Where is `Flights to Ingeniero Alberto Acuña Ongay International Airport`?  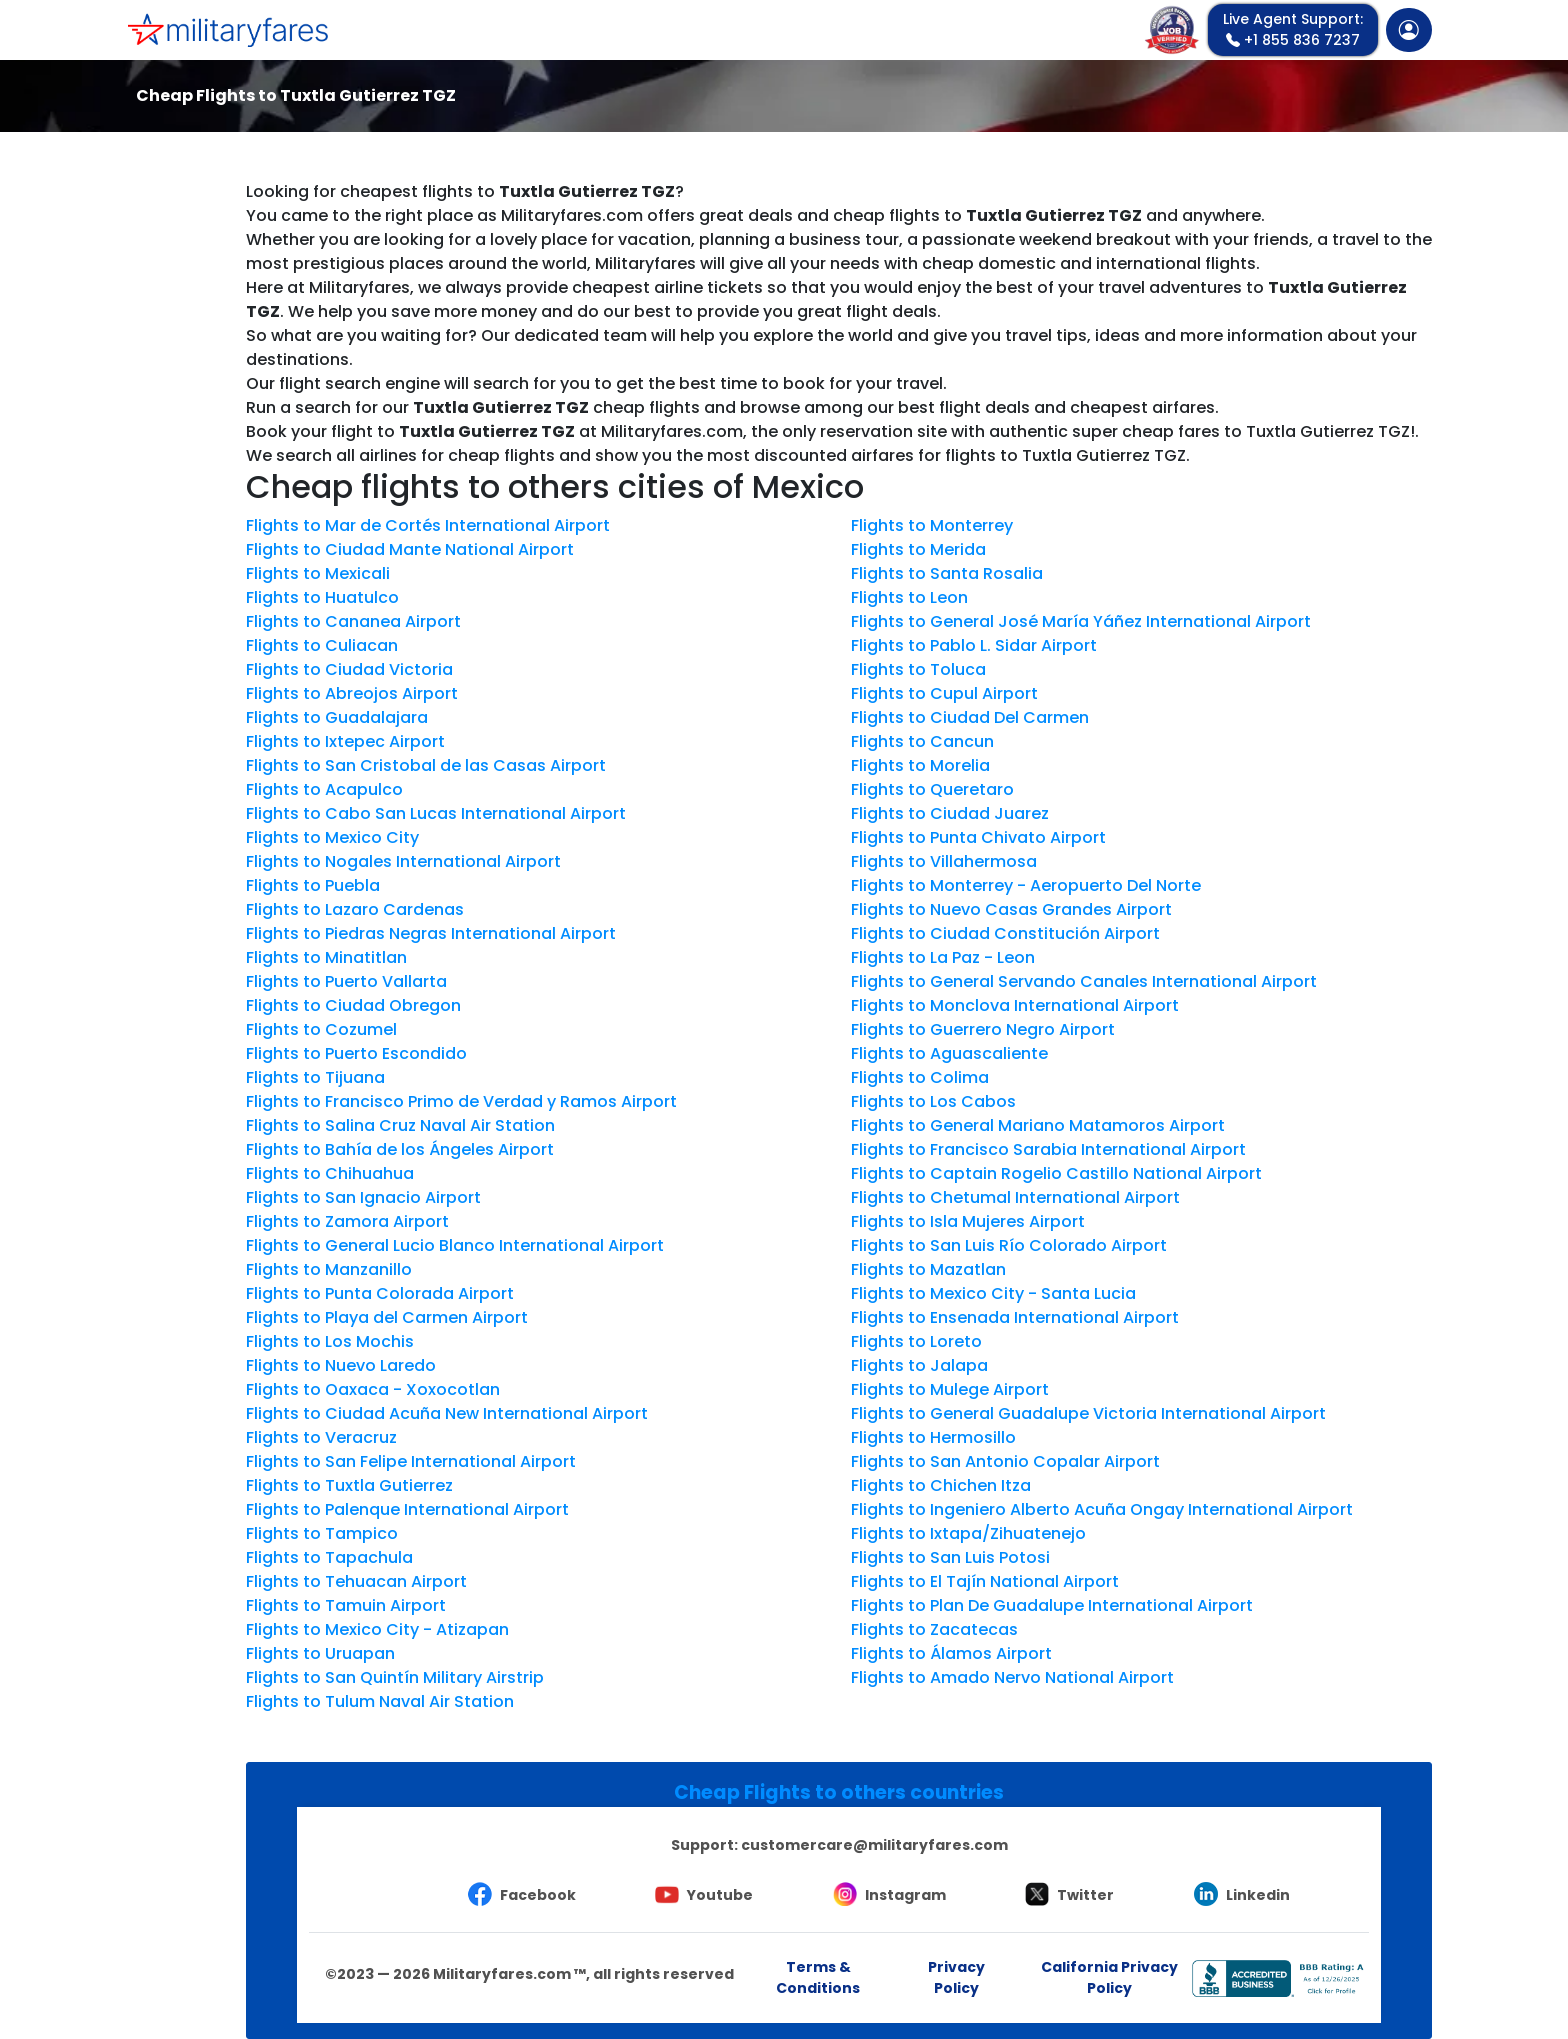 Flights to Ingeniero Alberto Acuña Ongay International Airport is located at coordinates (1102, 1509).